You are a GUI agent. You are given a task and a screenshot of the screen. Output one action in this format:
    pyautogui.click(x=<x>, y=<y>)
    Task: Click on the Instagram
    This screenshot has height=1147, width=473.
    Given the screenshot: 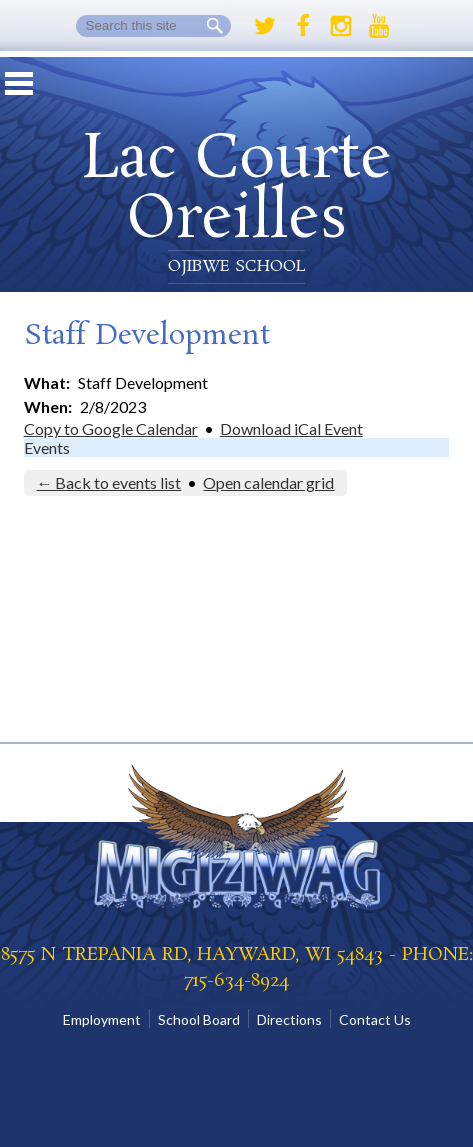 What is the action you would take?
    pyautogui.click(x=341, y=26)
    